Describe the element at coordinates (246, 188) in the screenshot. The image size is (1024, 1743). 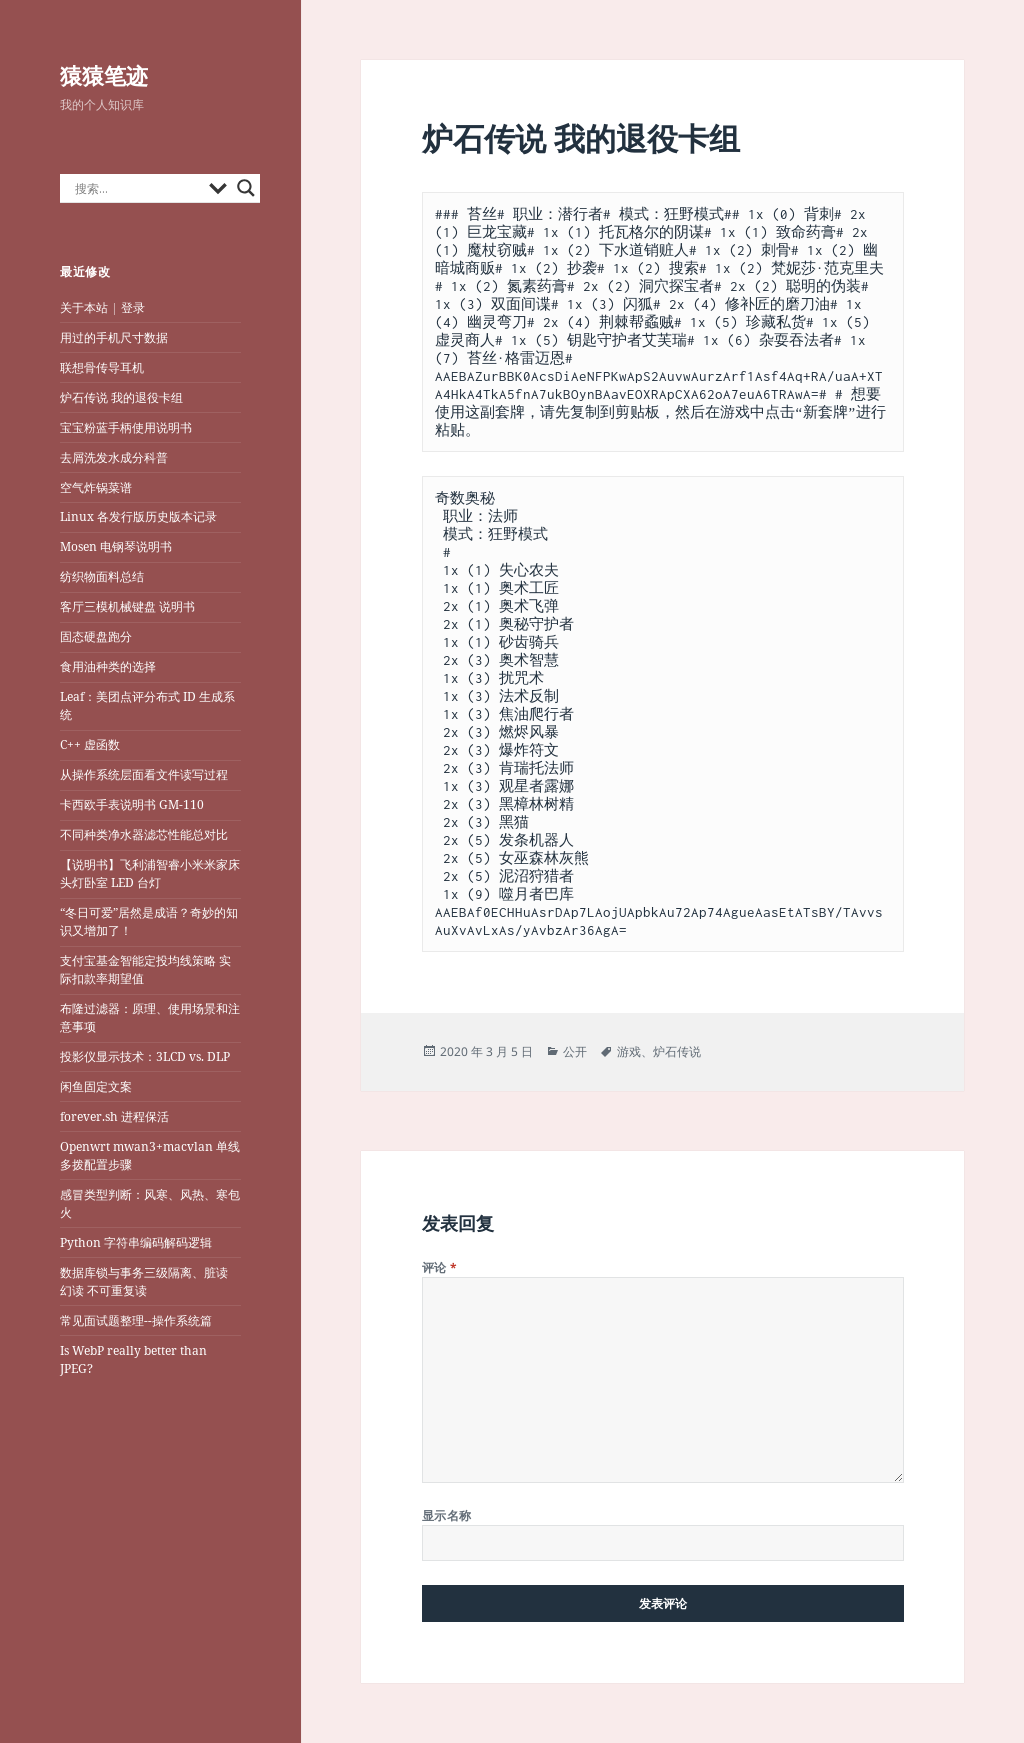
I see `[Search magnifier button]` at that location.